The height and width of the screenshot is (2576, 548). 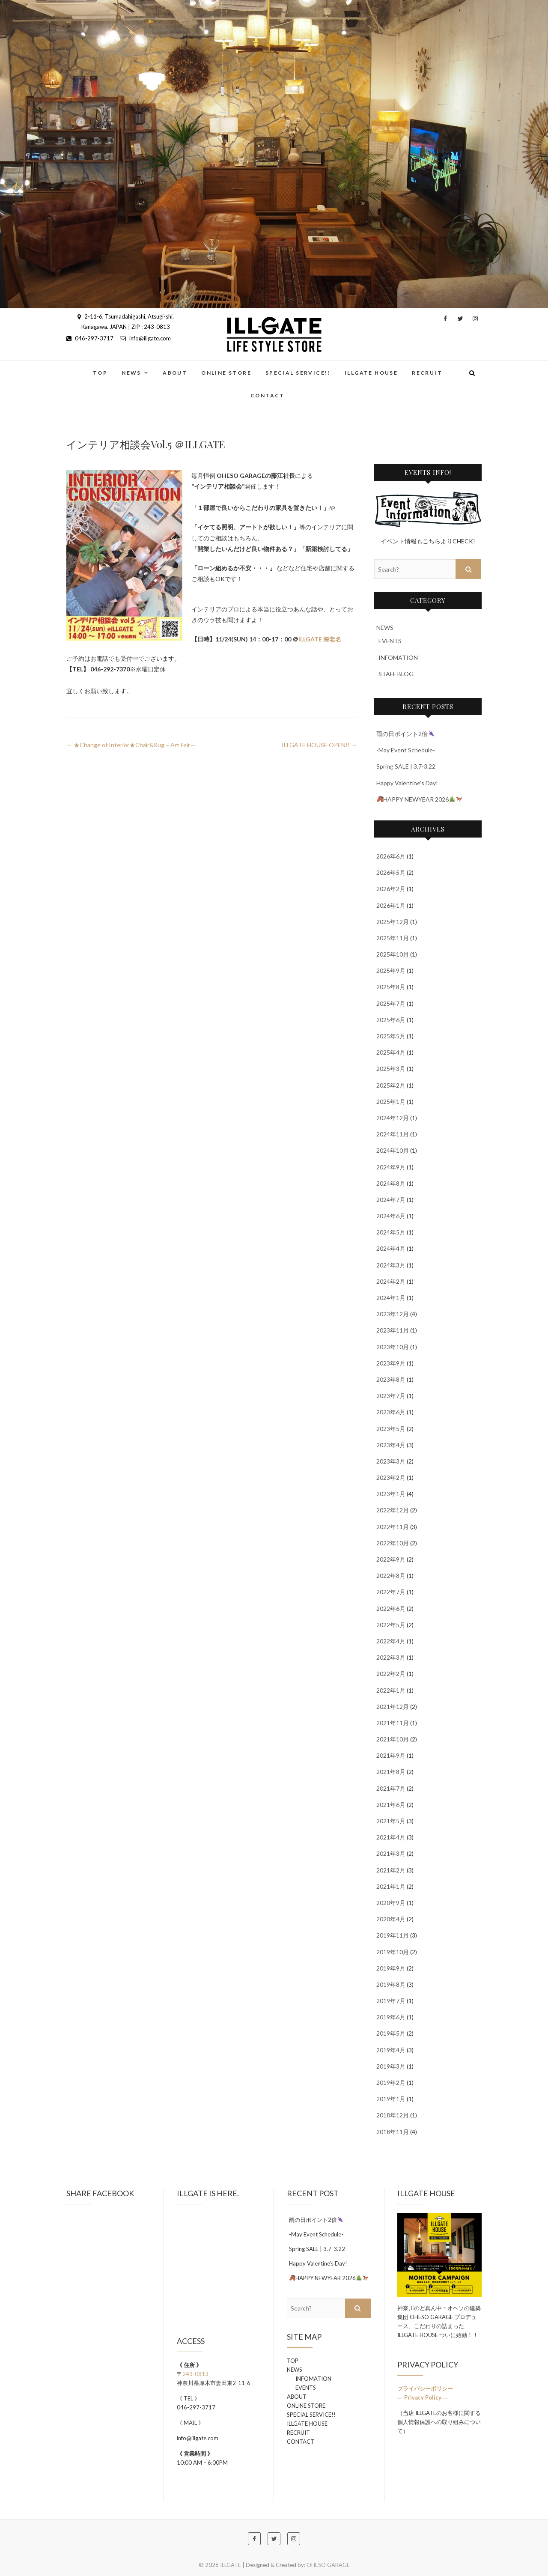 I want to click on OHESO GARAGE, so click(x=328, y=2564).